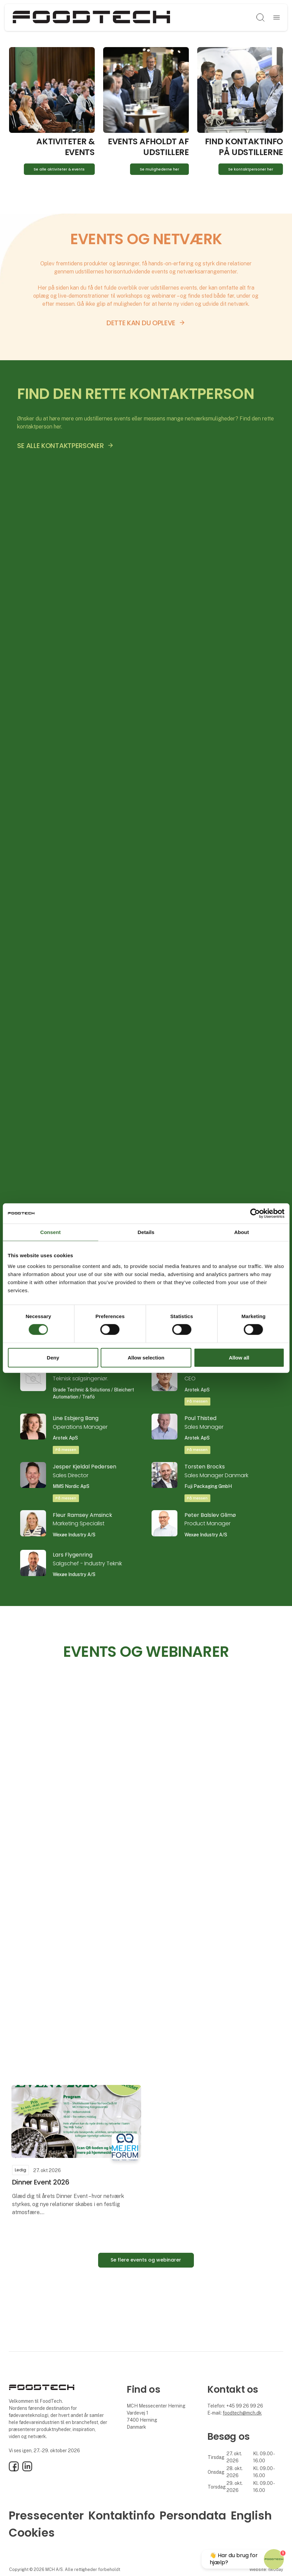 Image resolution: width=292 pixels, height=2576 pixels. I want to click on Website: twoday, so click(266, 2569).